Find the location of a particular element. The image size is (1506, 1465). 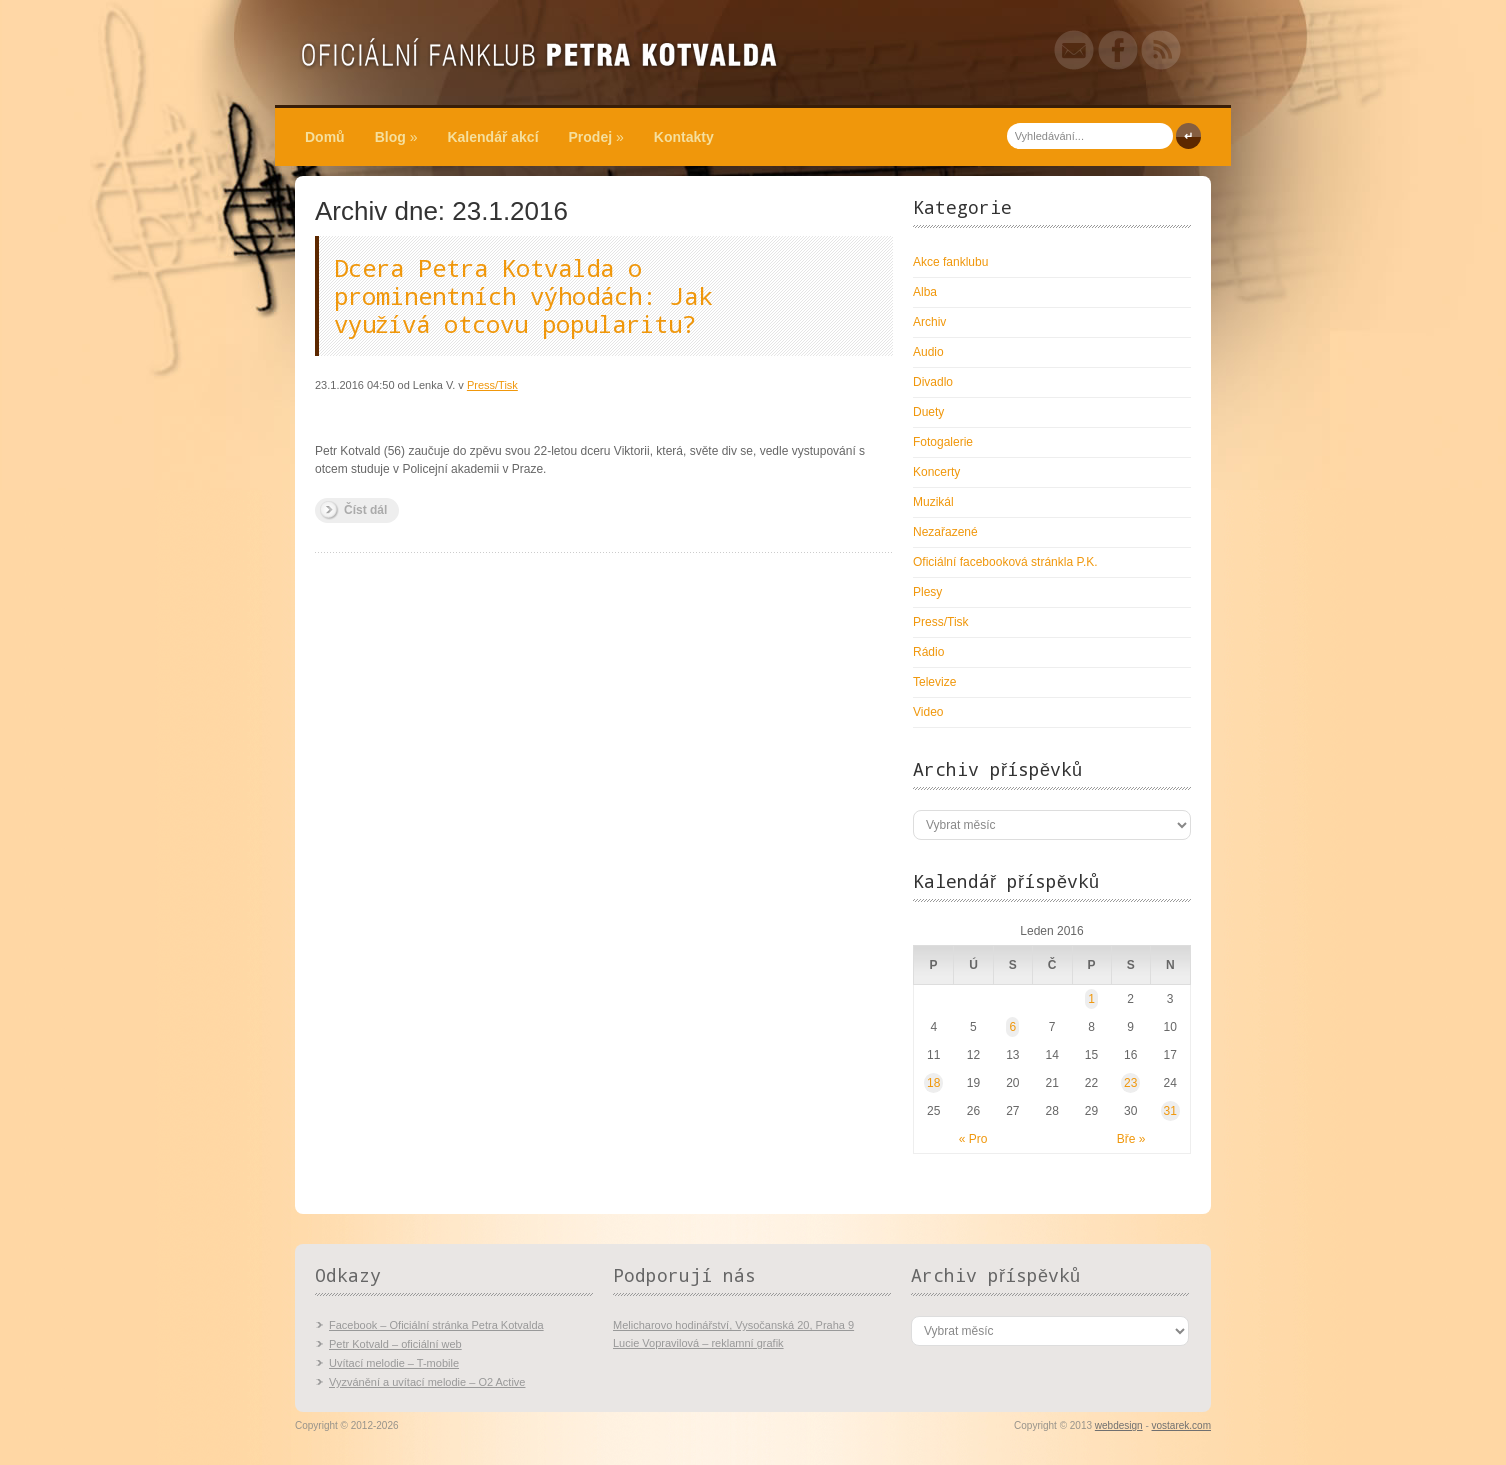

vostarek.com is located at coordinates (1181, 1425).